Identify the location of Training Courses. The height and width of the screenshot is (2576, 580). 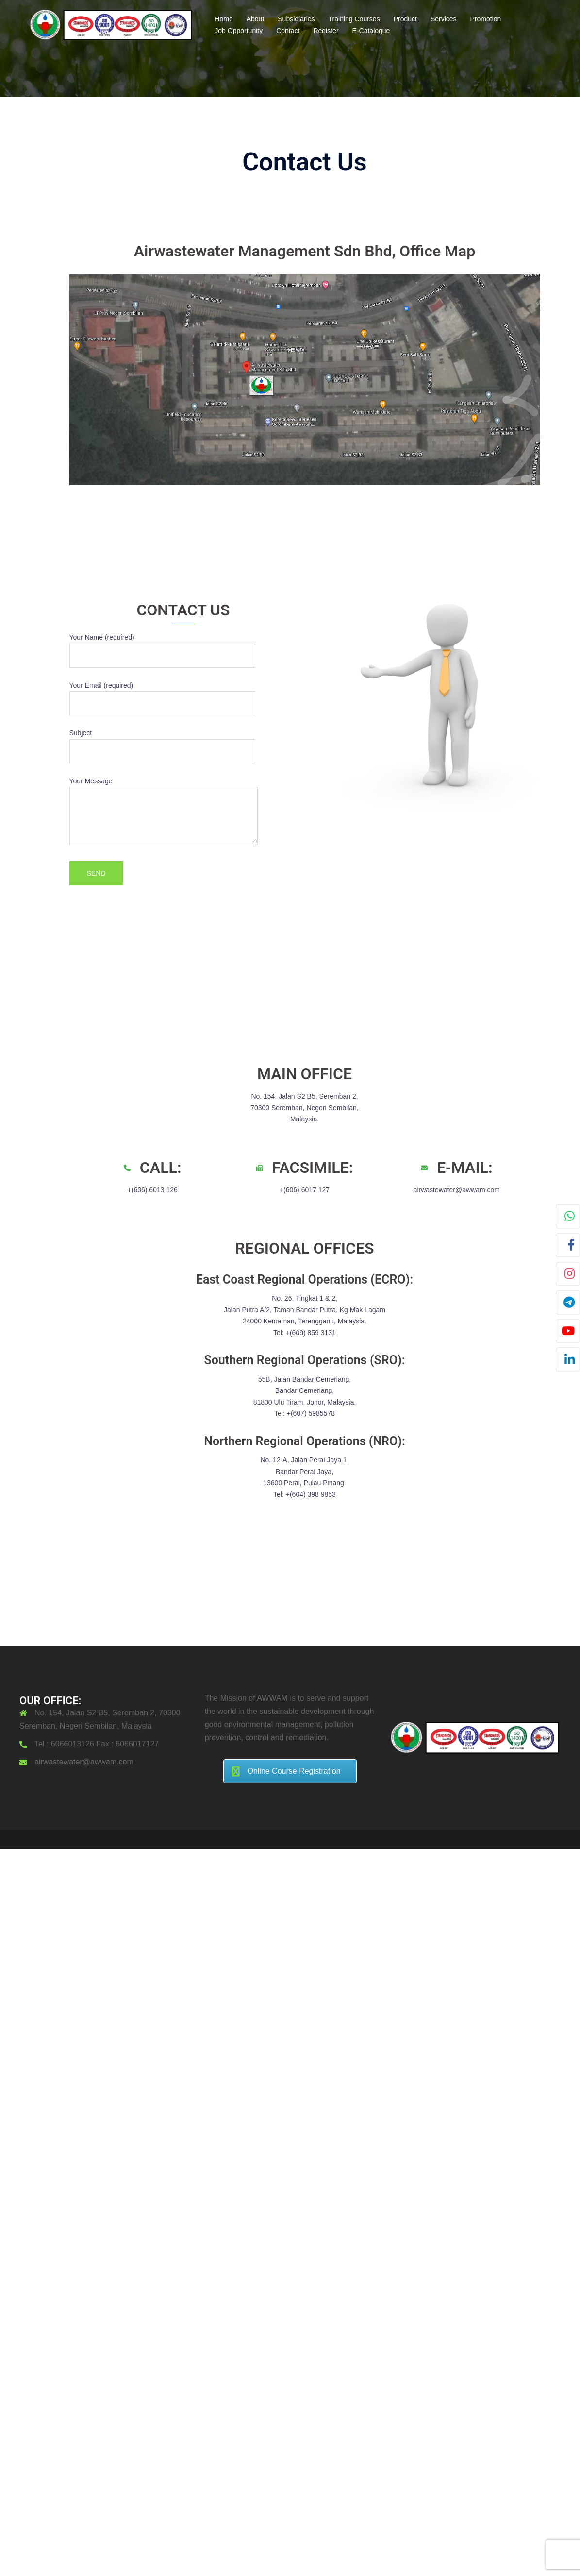
(354, 19).